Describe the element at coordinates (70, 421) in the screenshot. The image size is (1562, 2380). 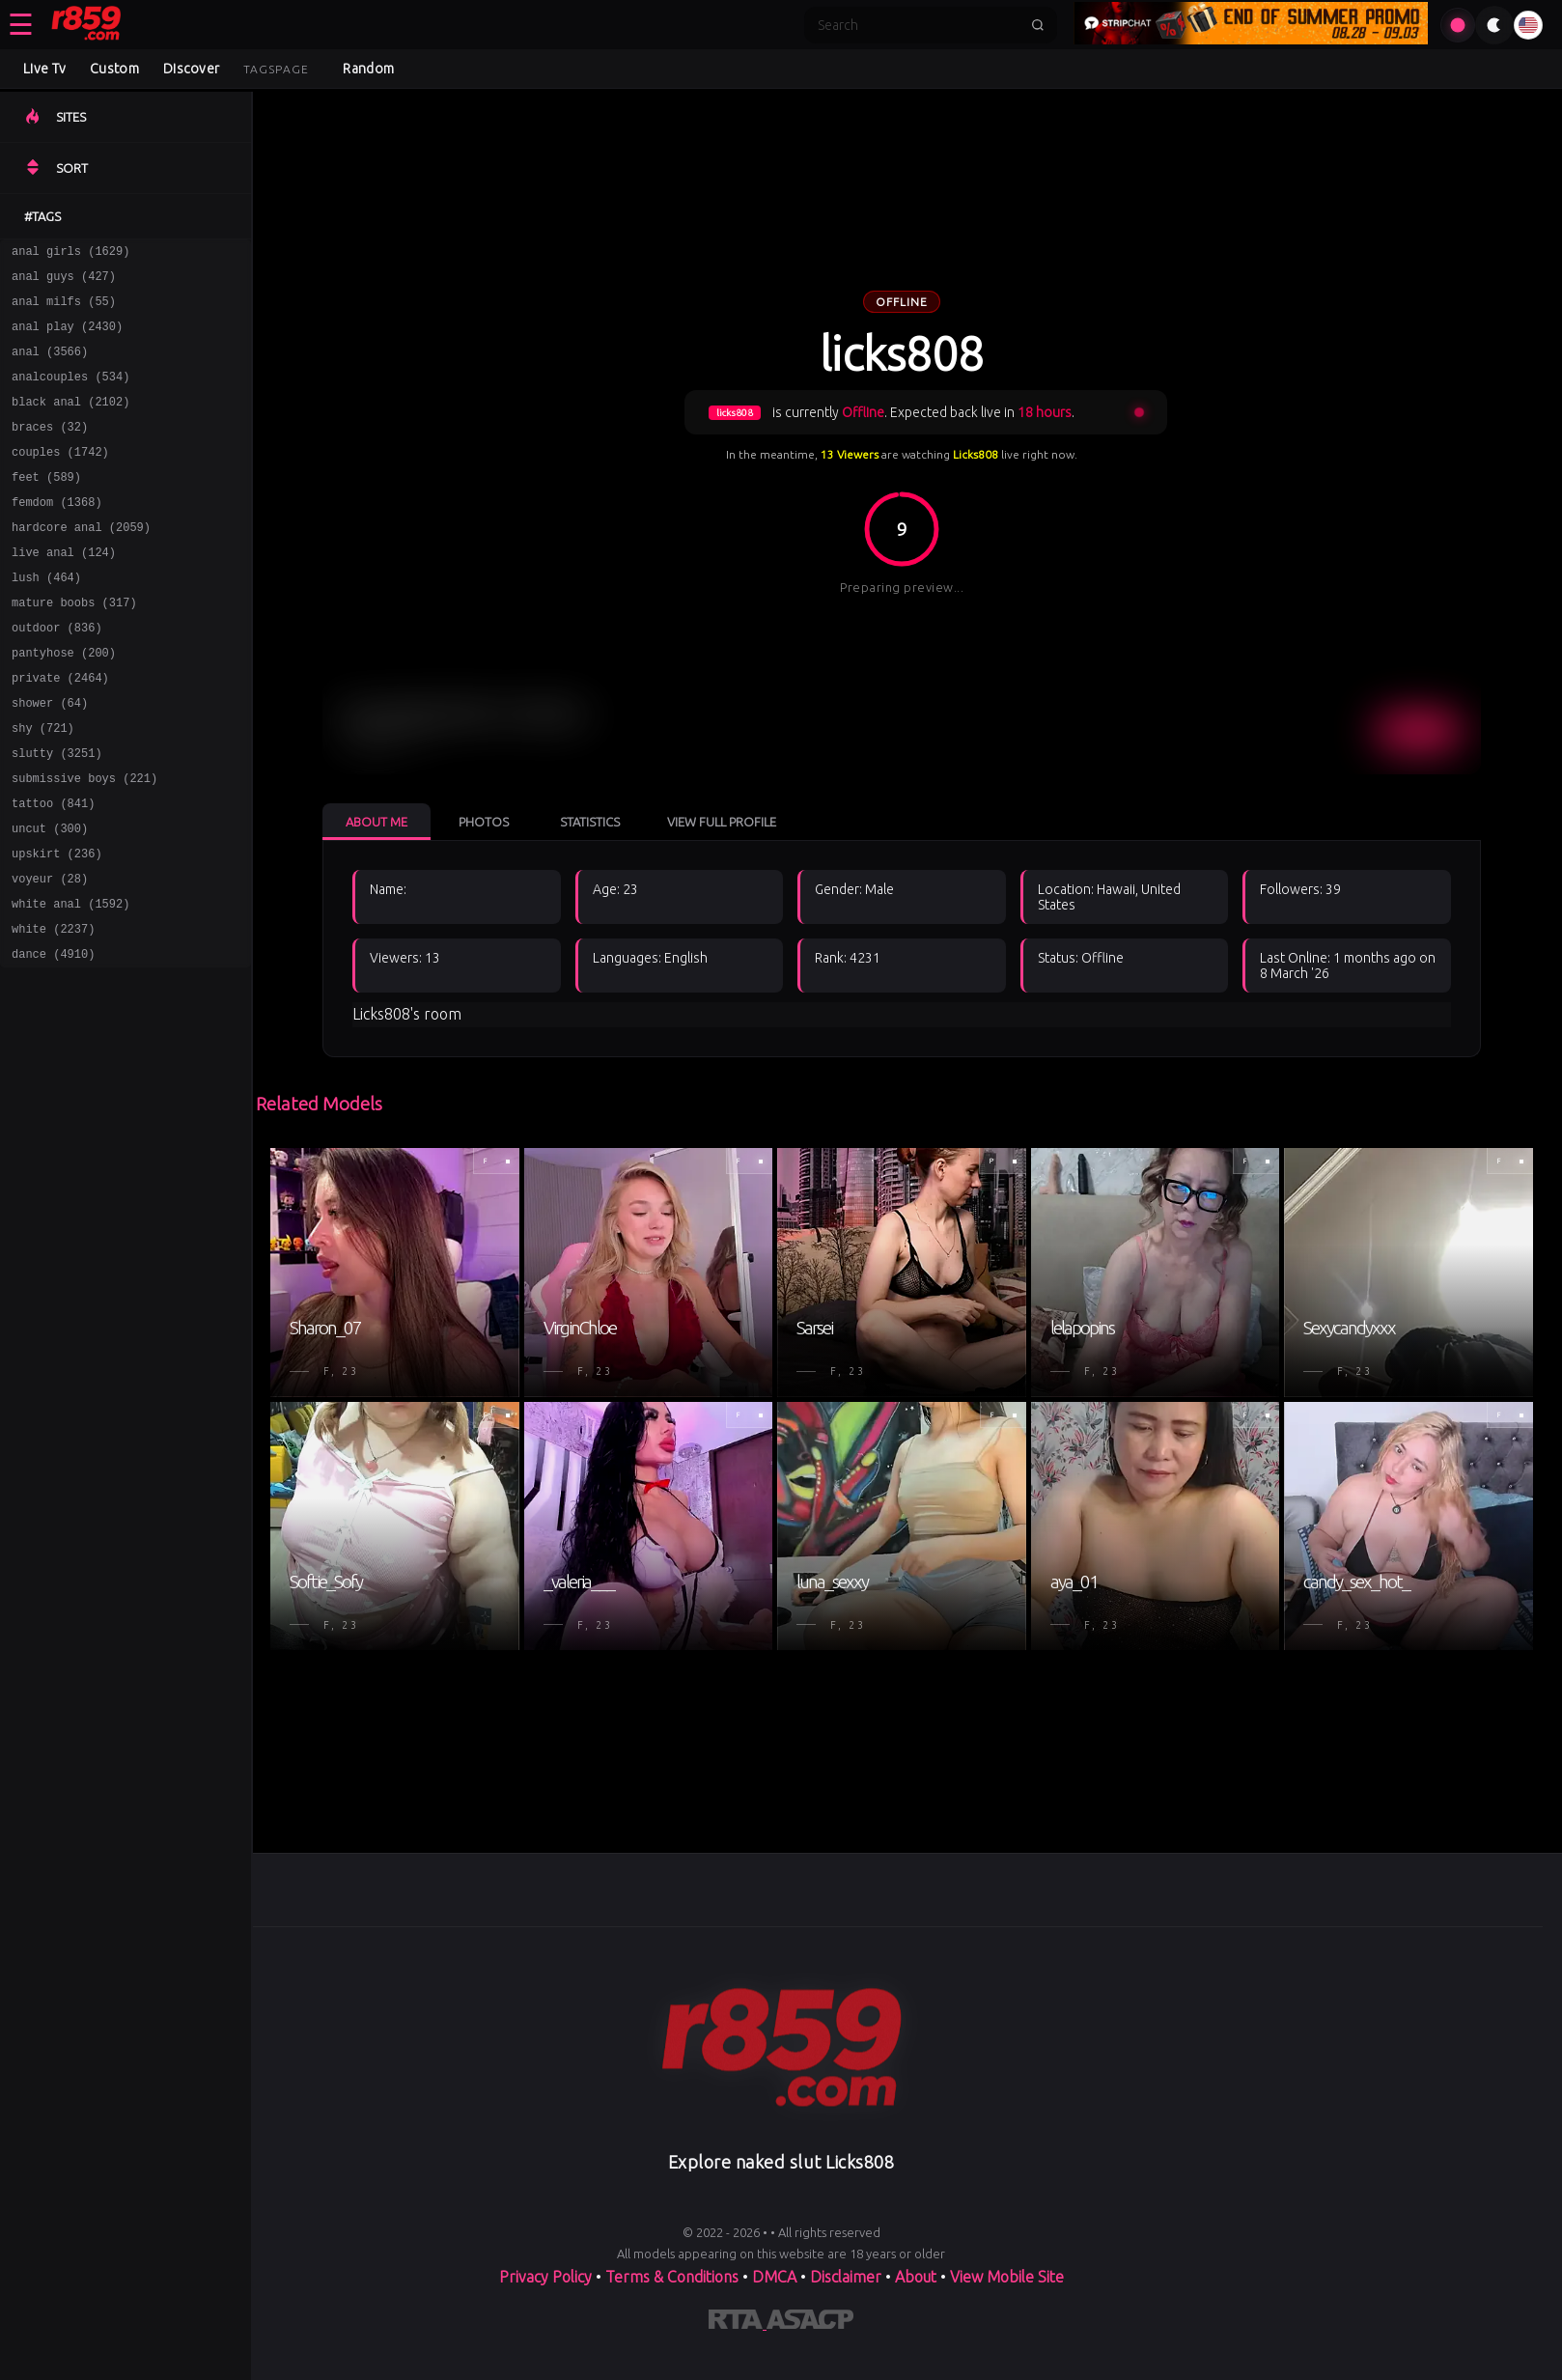
I see `black anal (2102)` at that location.